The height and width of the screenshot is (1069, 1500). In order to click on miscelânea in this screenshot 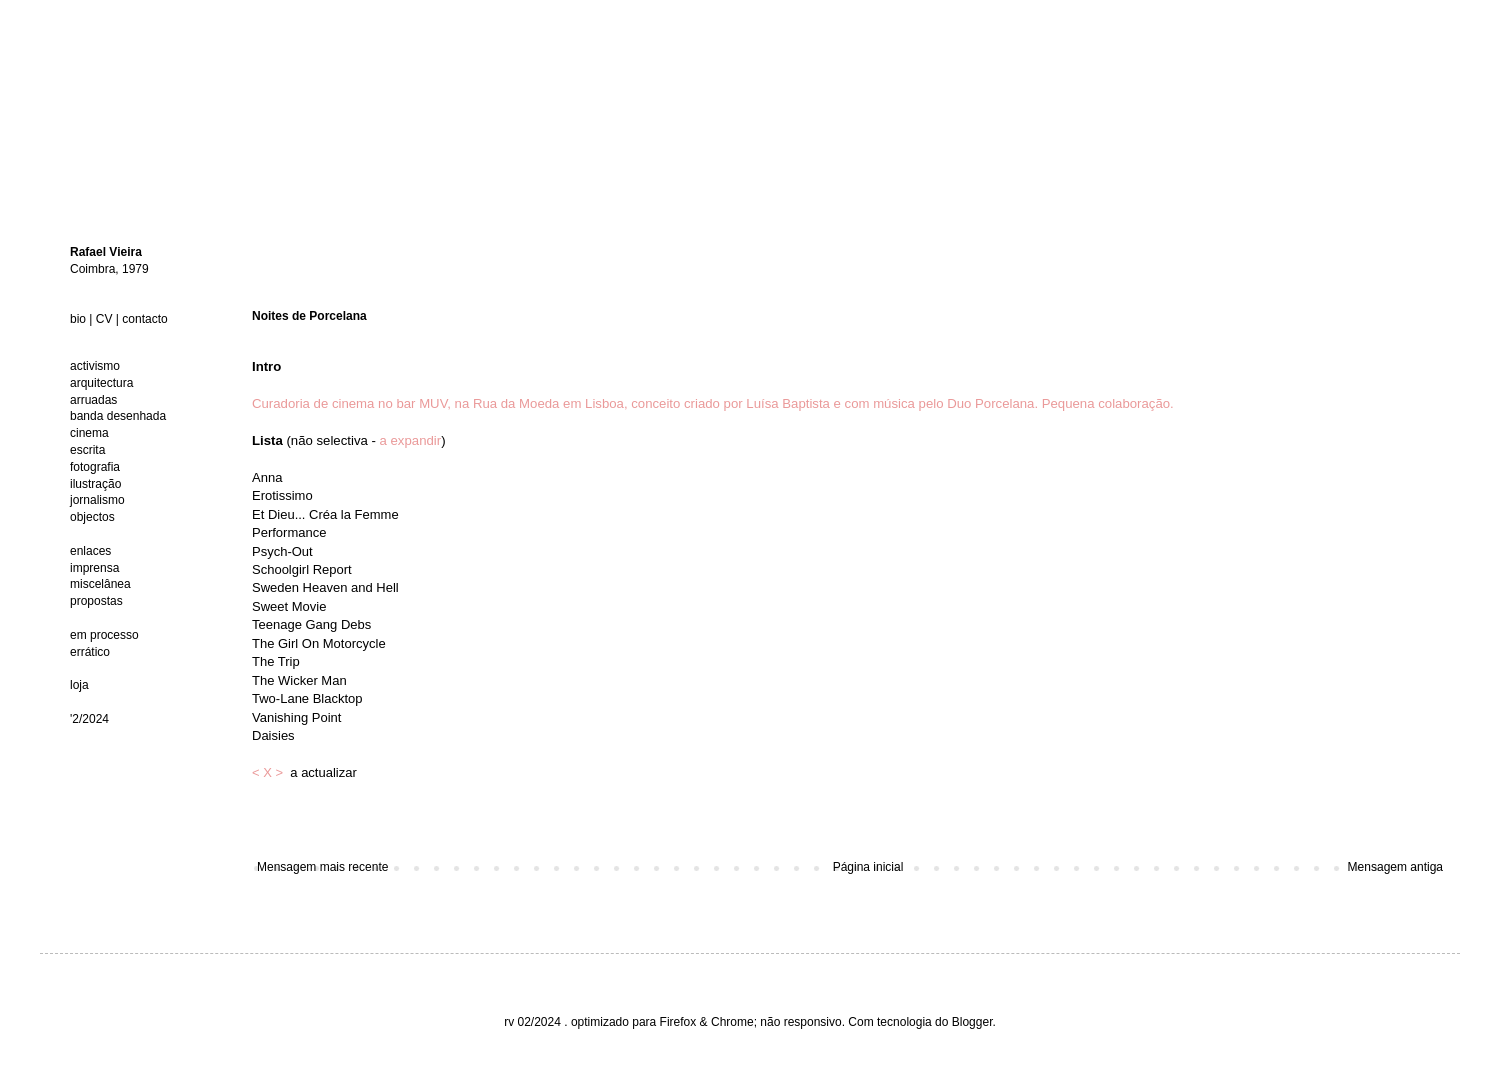, I will do `click(100, 584)`.